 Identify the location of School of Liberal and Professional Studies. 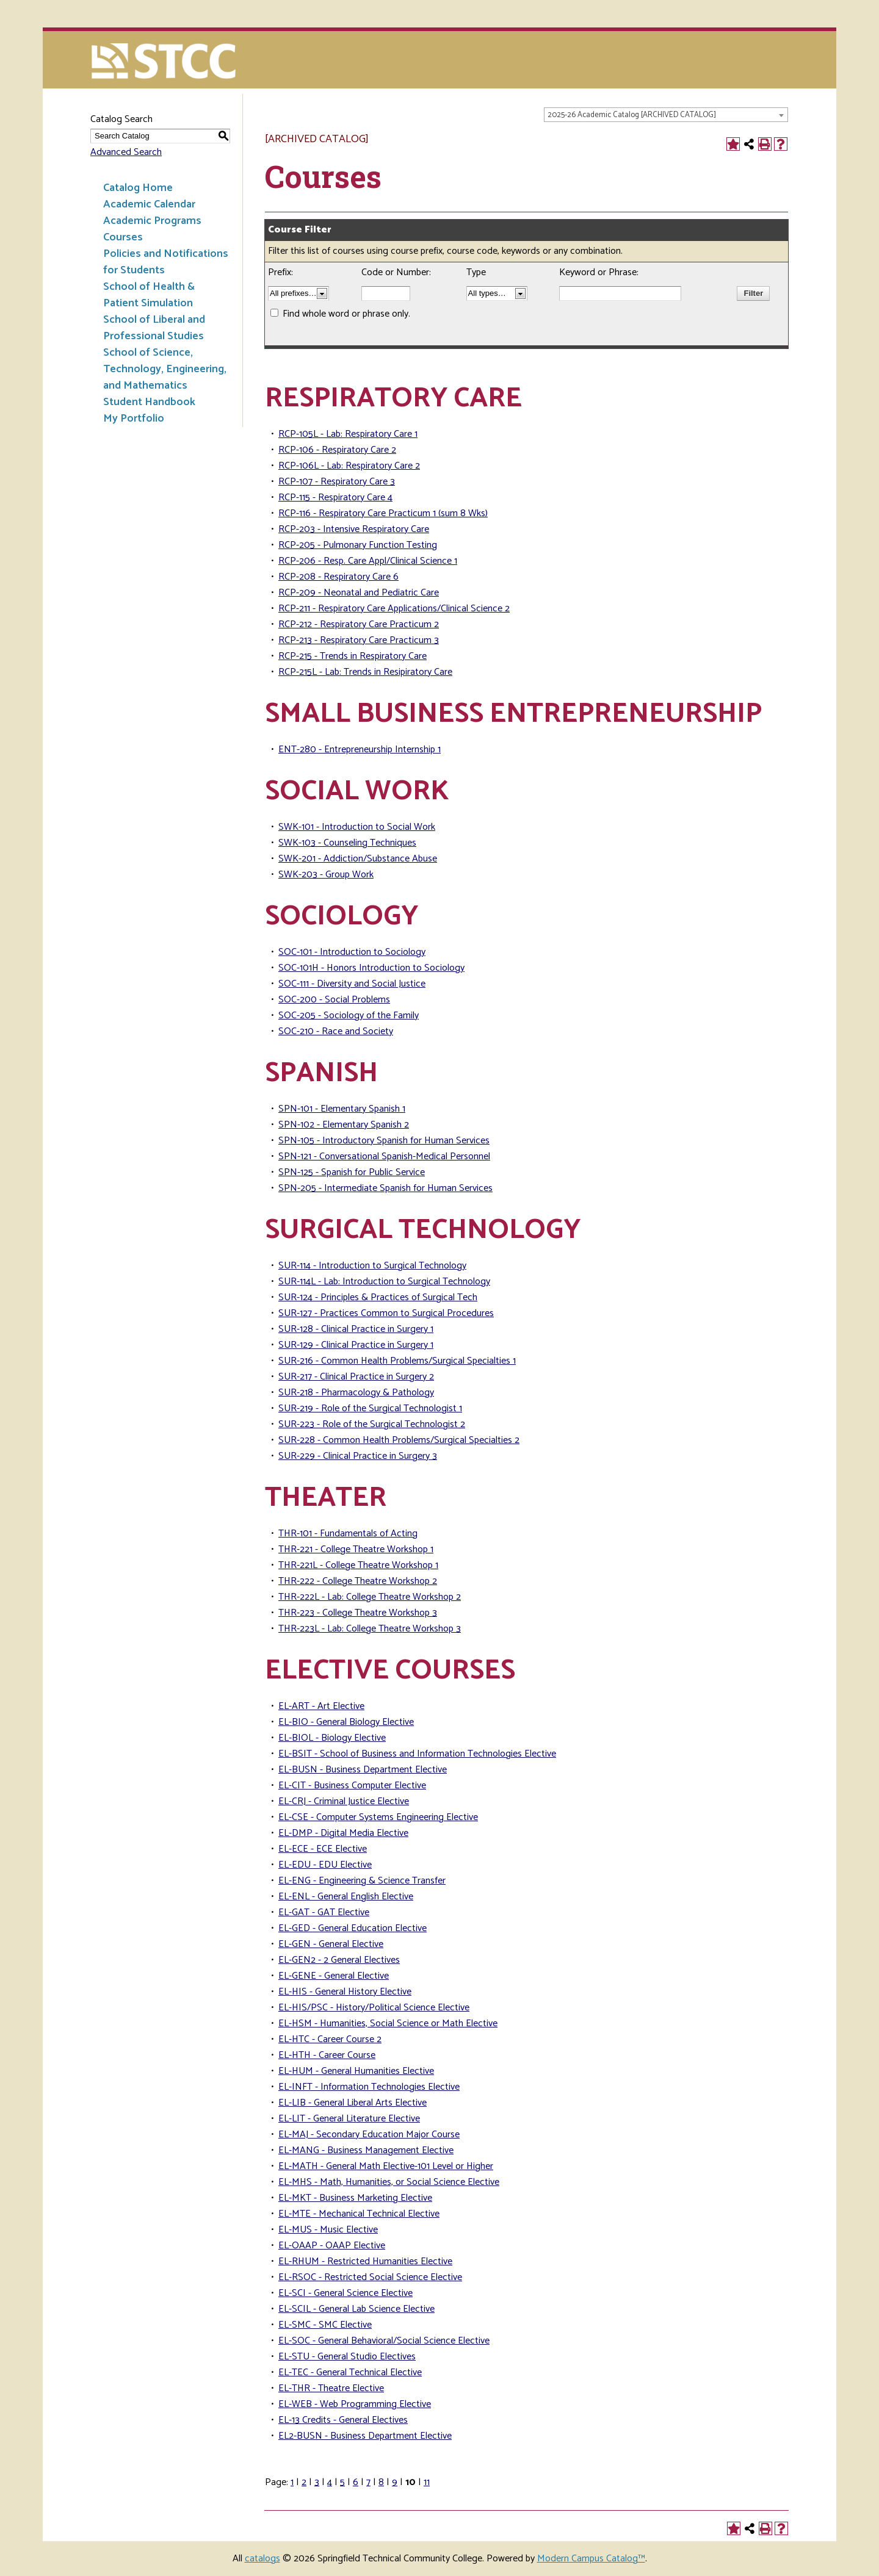
(154, 328).